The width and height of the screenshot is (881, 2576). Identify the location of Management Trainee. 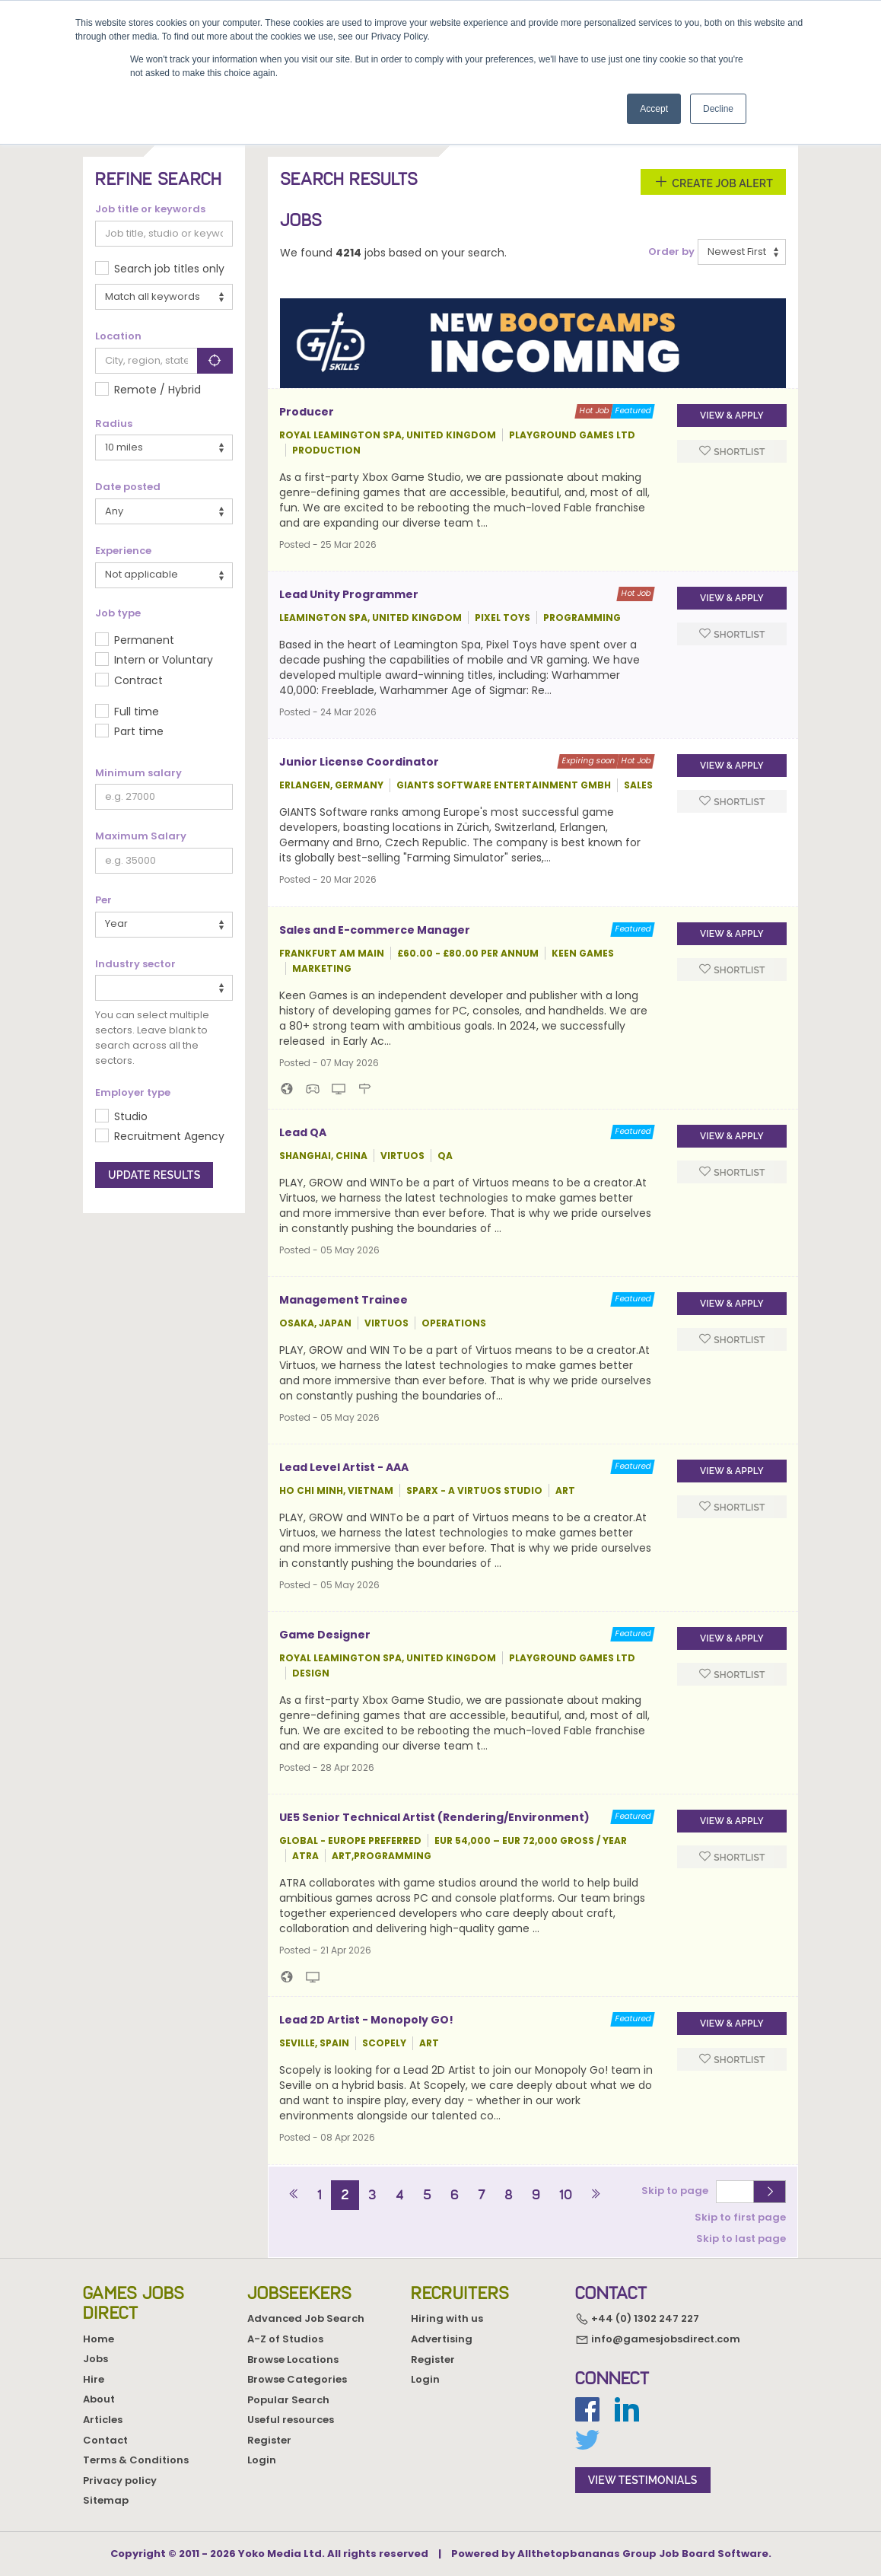
(343, 1299).